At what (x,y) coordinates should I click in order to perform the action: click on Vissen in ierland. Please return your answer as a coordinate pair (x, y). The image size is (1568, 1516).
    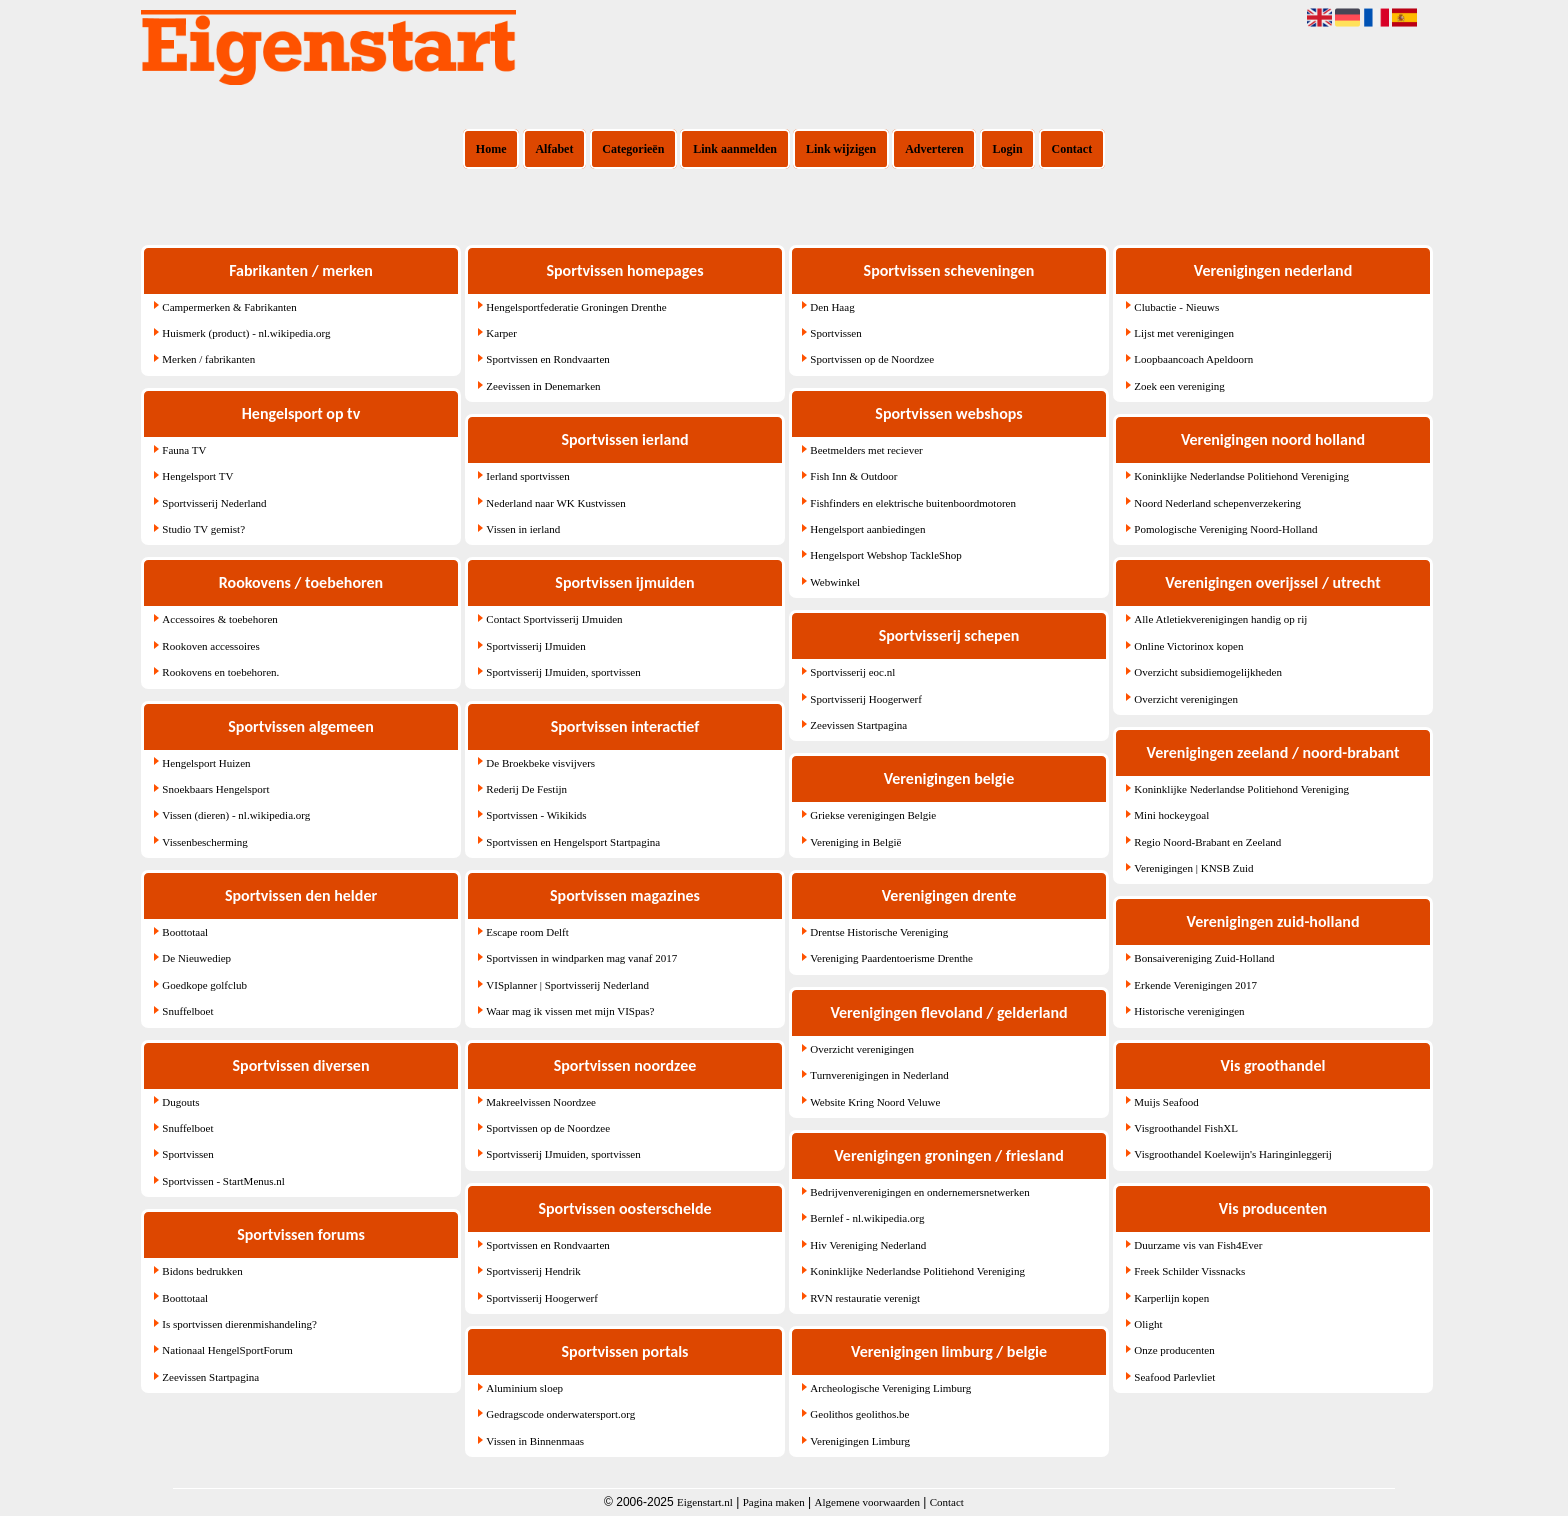
    Looking at the image, I should click on (523, 529).